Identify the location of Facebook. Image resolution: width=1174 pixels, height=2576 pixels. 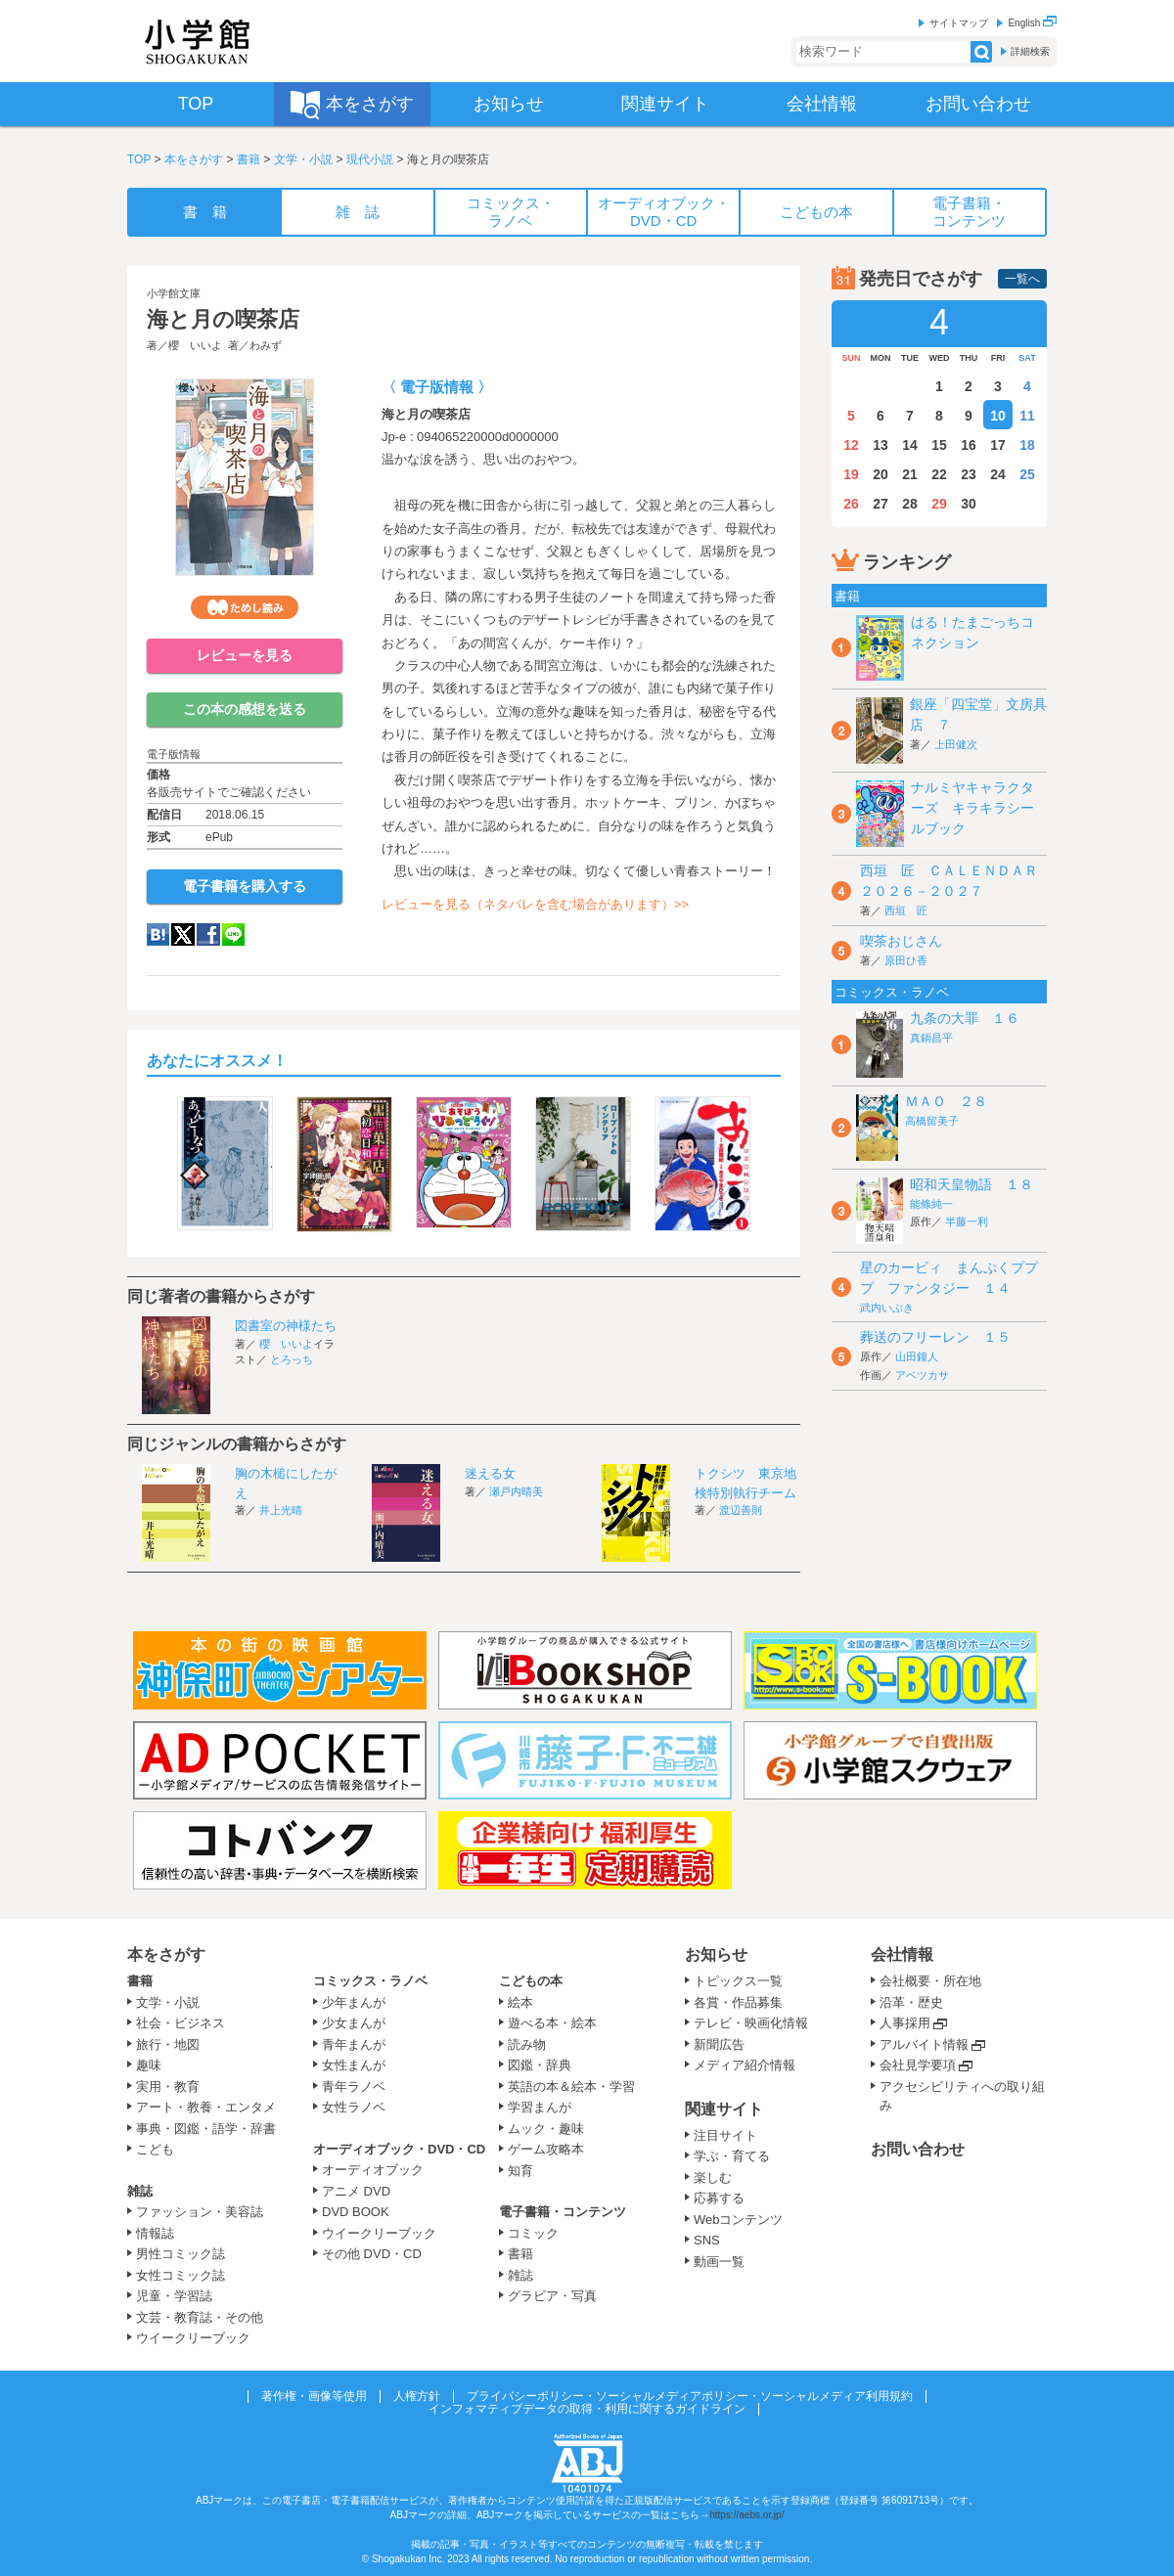
(208, 934).